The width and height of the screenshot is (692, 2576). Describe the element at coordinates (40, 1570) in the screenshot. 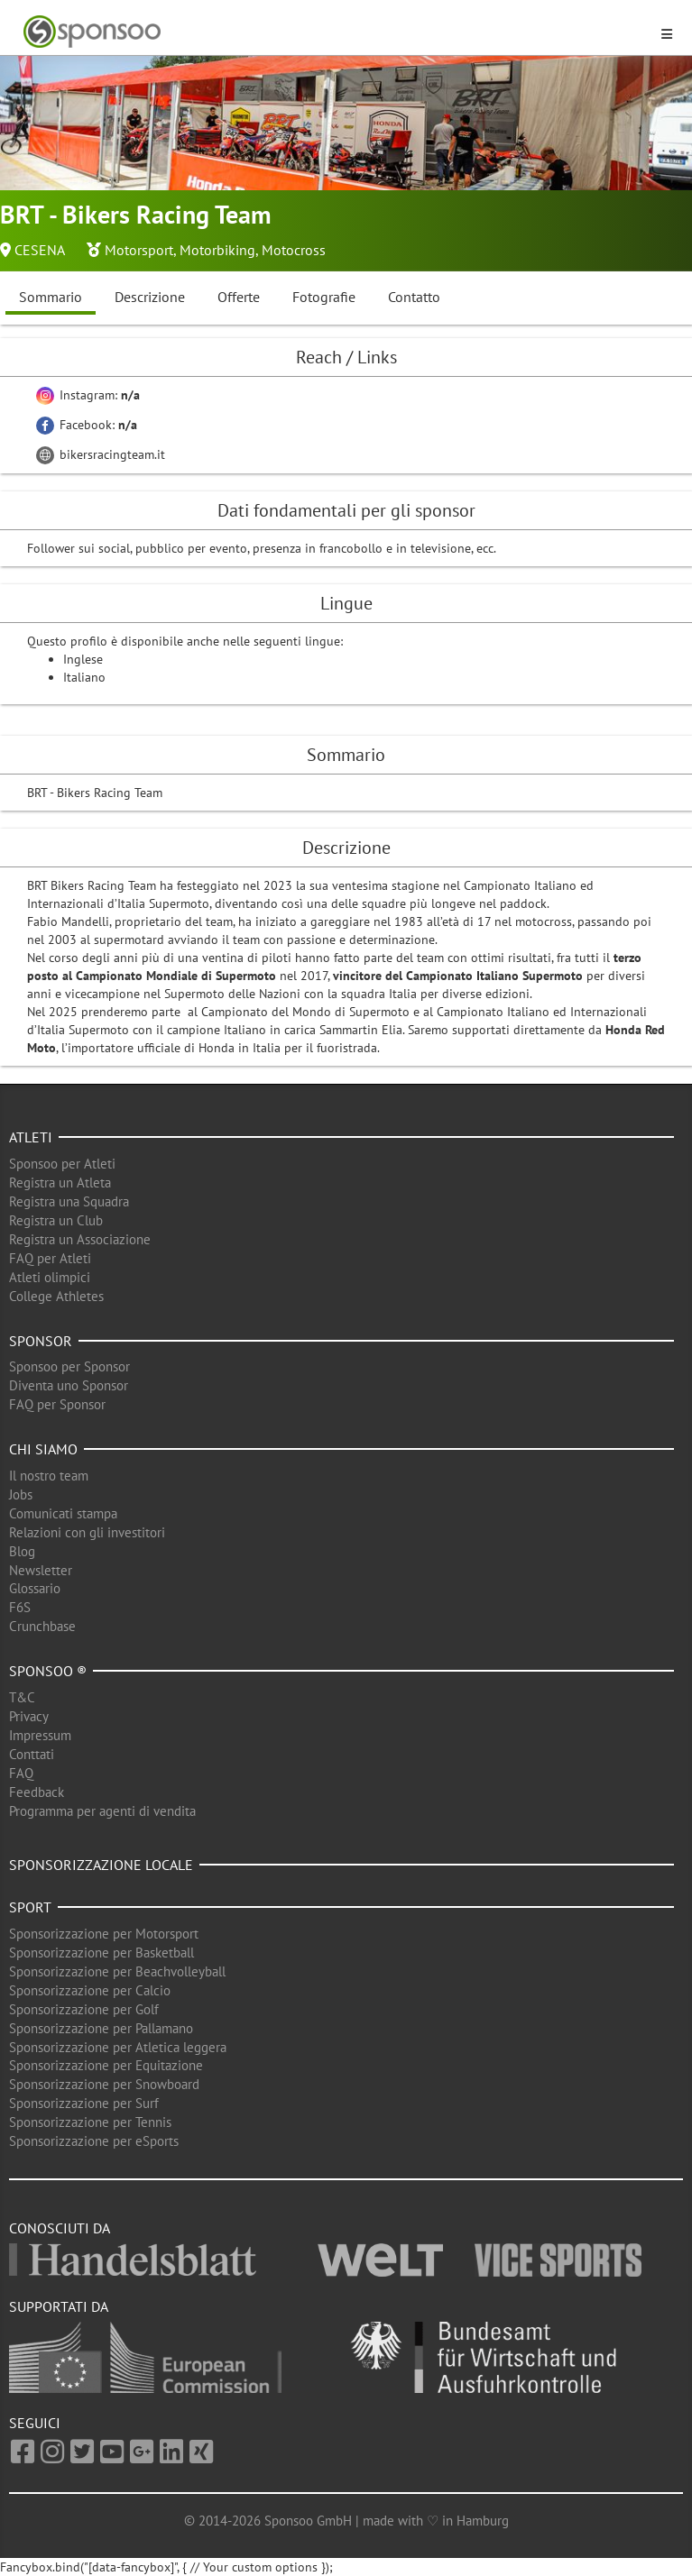

I see `Newsletter` at that location.